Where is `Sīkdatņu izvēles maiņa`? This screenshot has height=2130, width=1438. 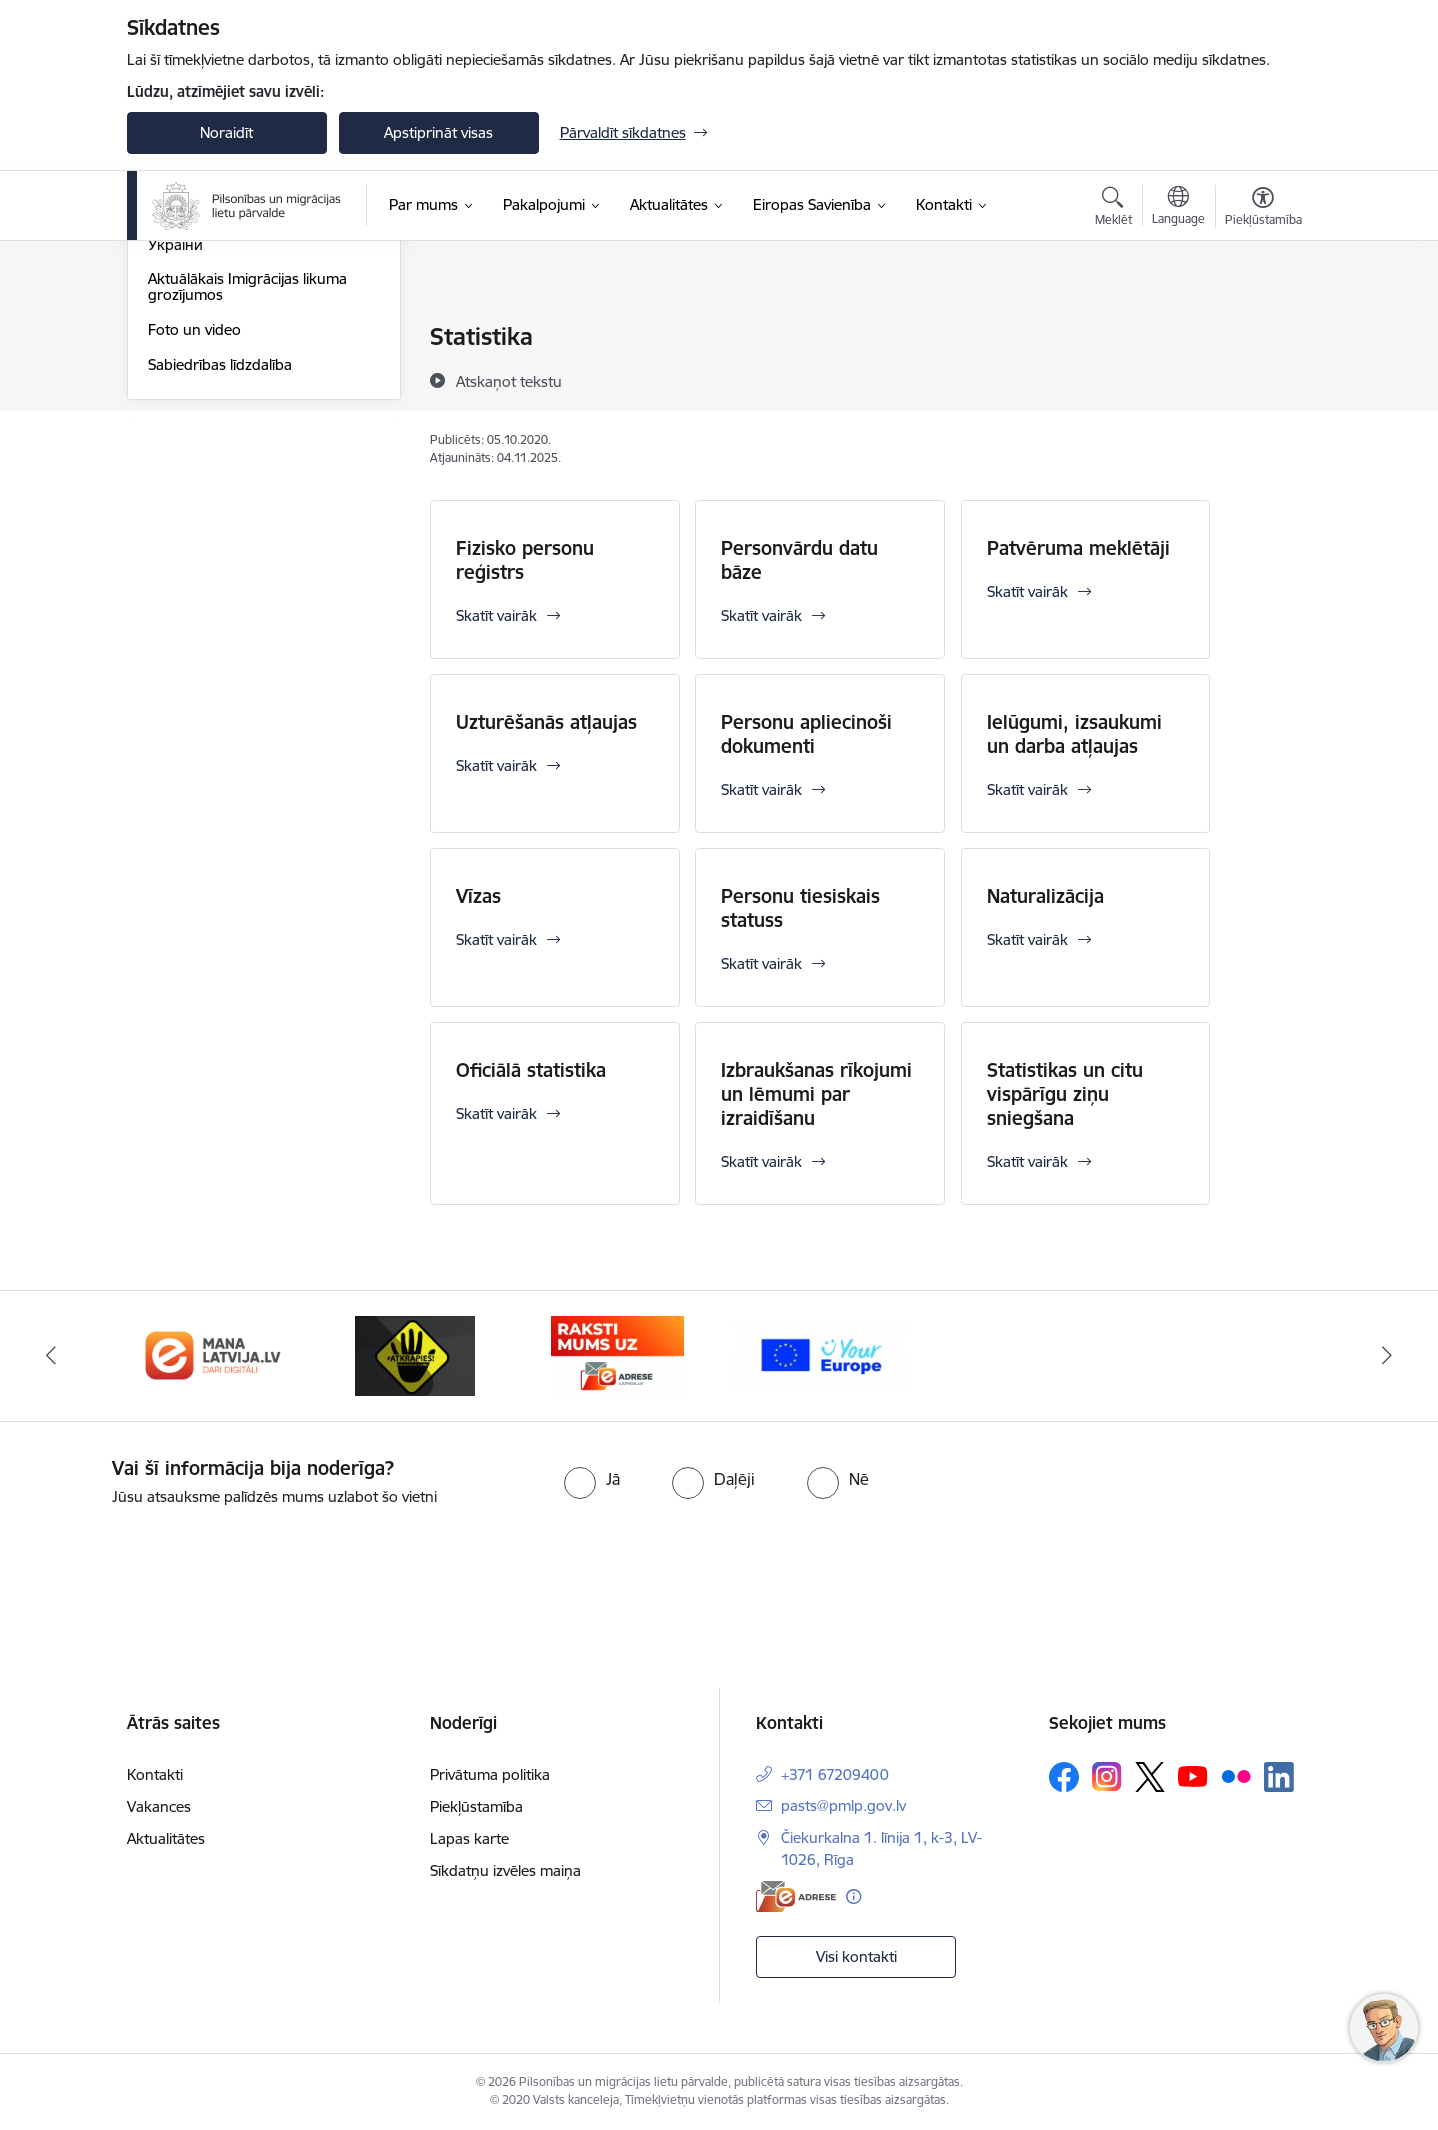
Sīkdatņu izvēles maiņa is located at coordinates (505, 1870).